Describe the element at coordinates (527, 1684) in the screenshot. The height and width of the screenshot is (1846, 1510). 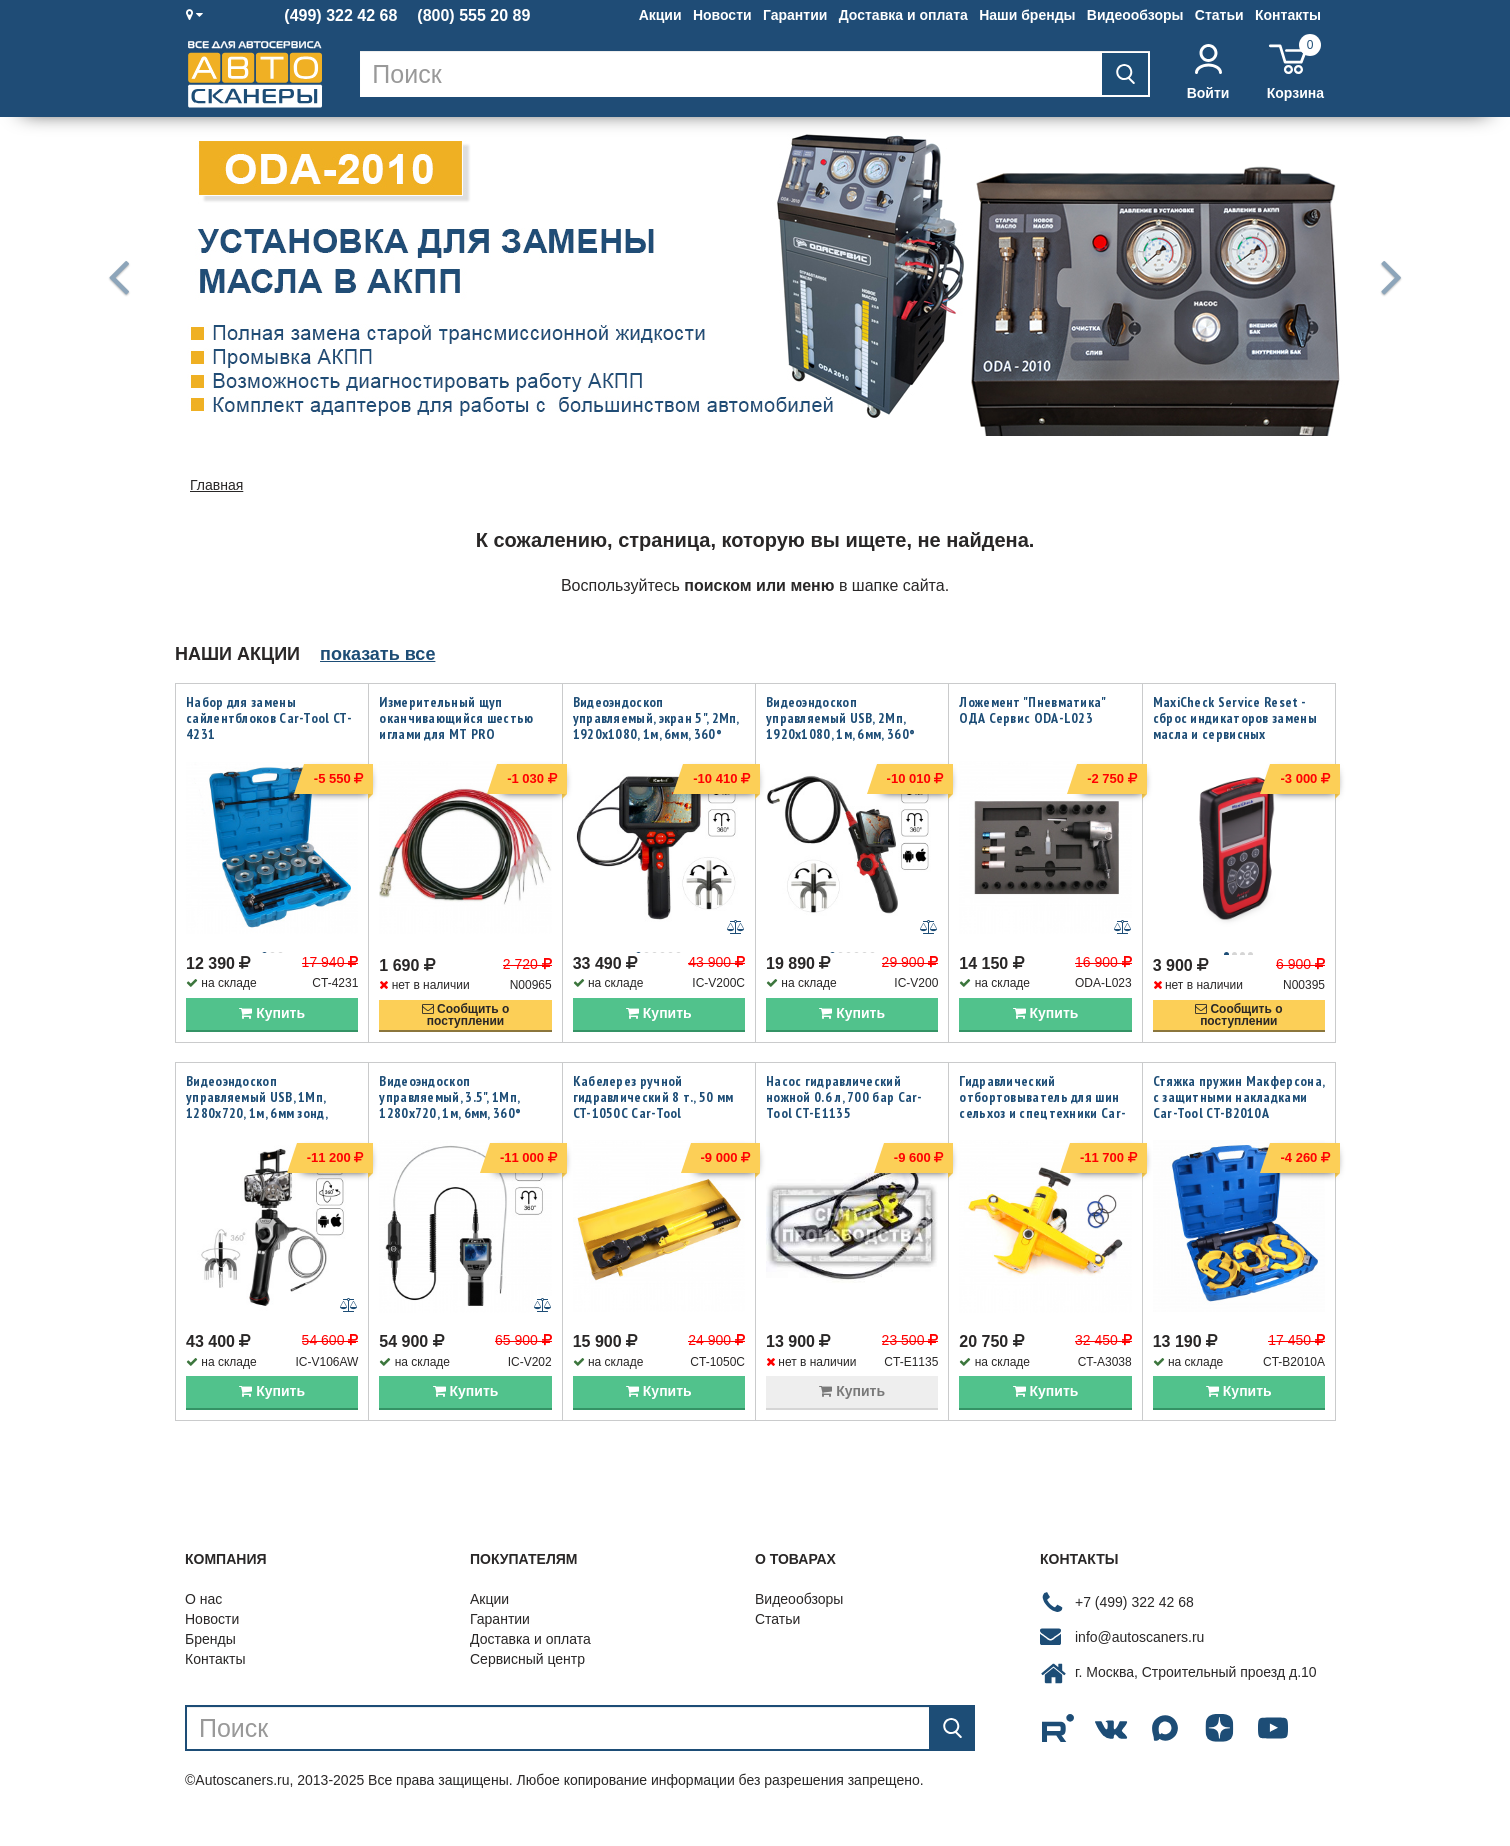
I see `Сервисный центр` at that location.